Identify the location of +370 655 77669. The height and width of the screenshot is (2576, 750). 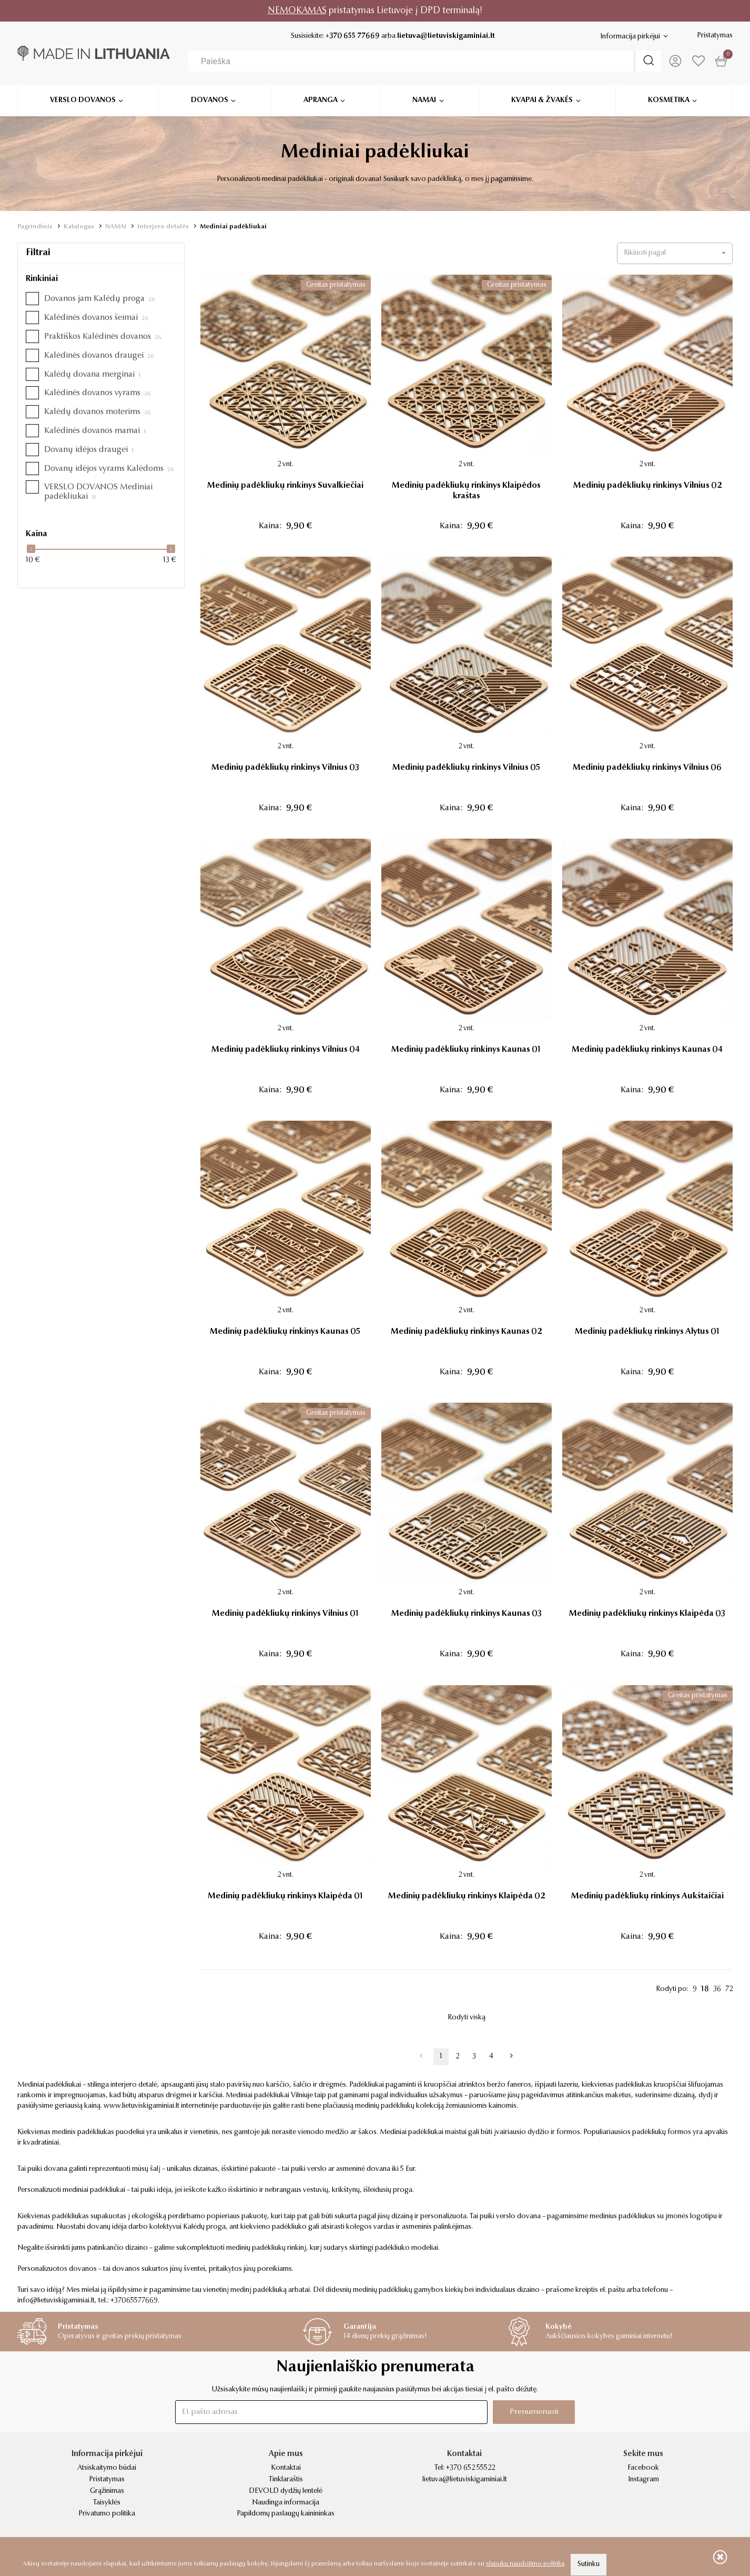
(353, 36).